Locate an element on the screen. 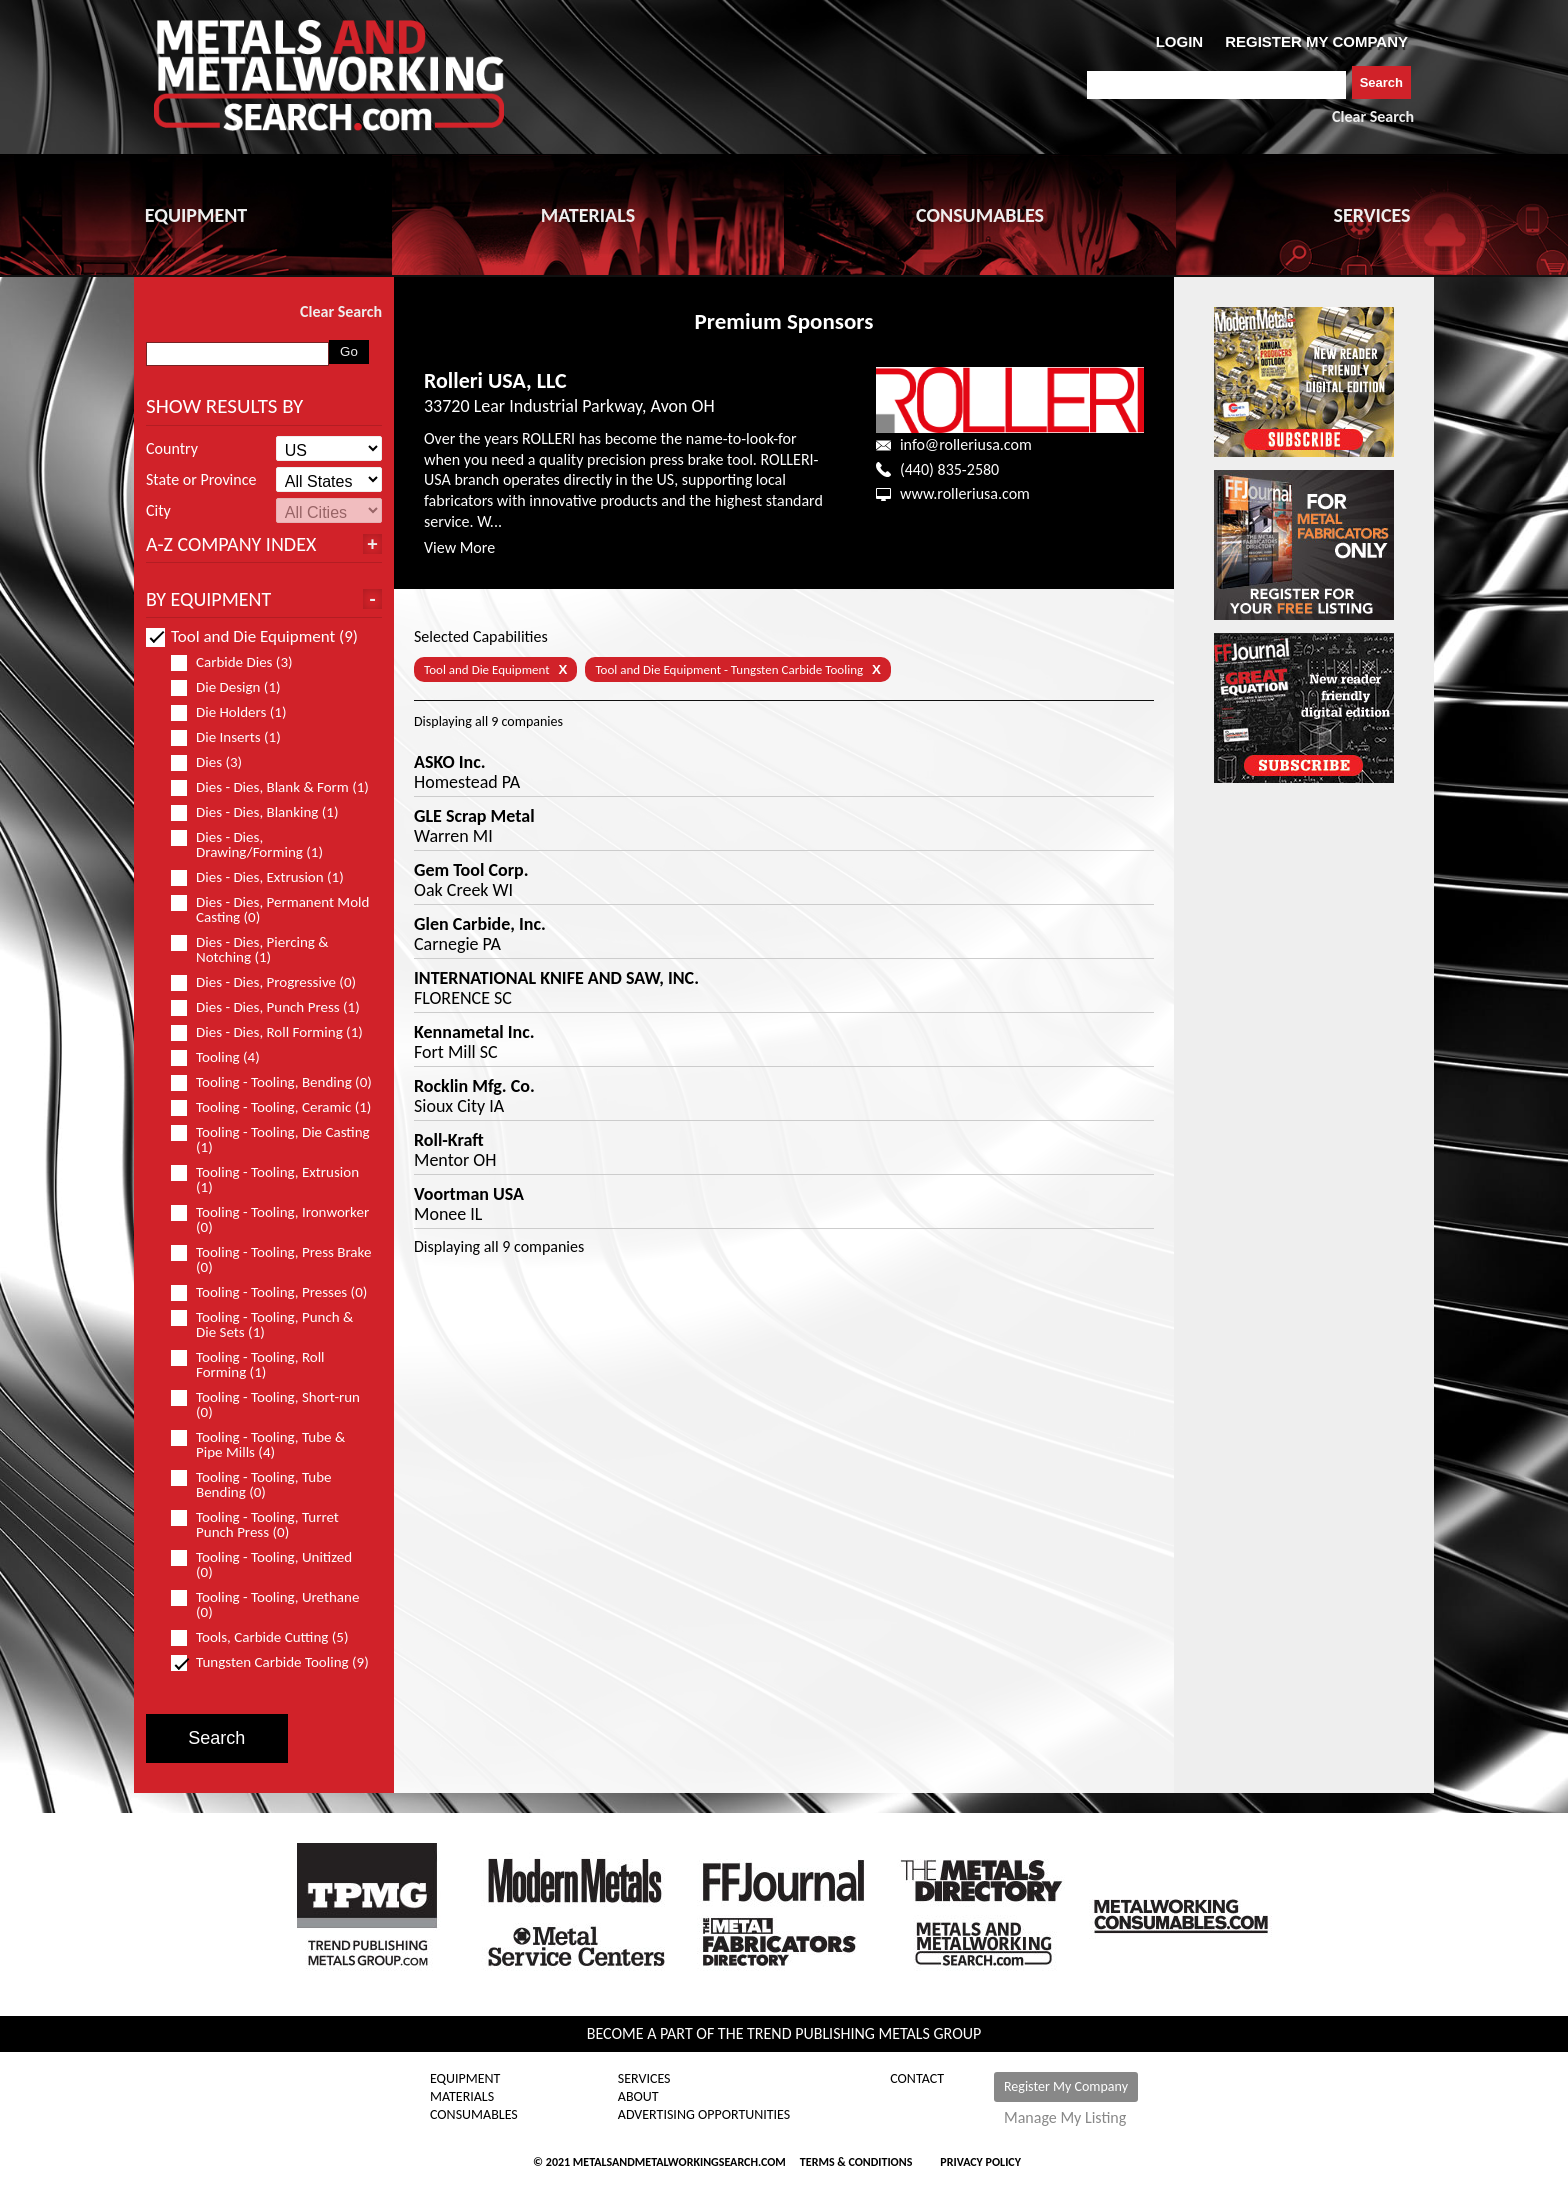  Tooling - Tooling, Die Casting (1) is located at coordinates (270, 1140).